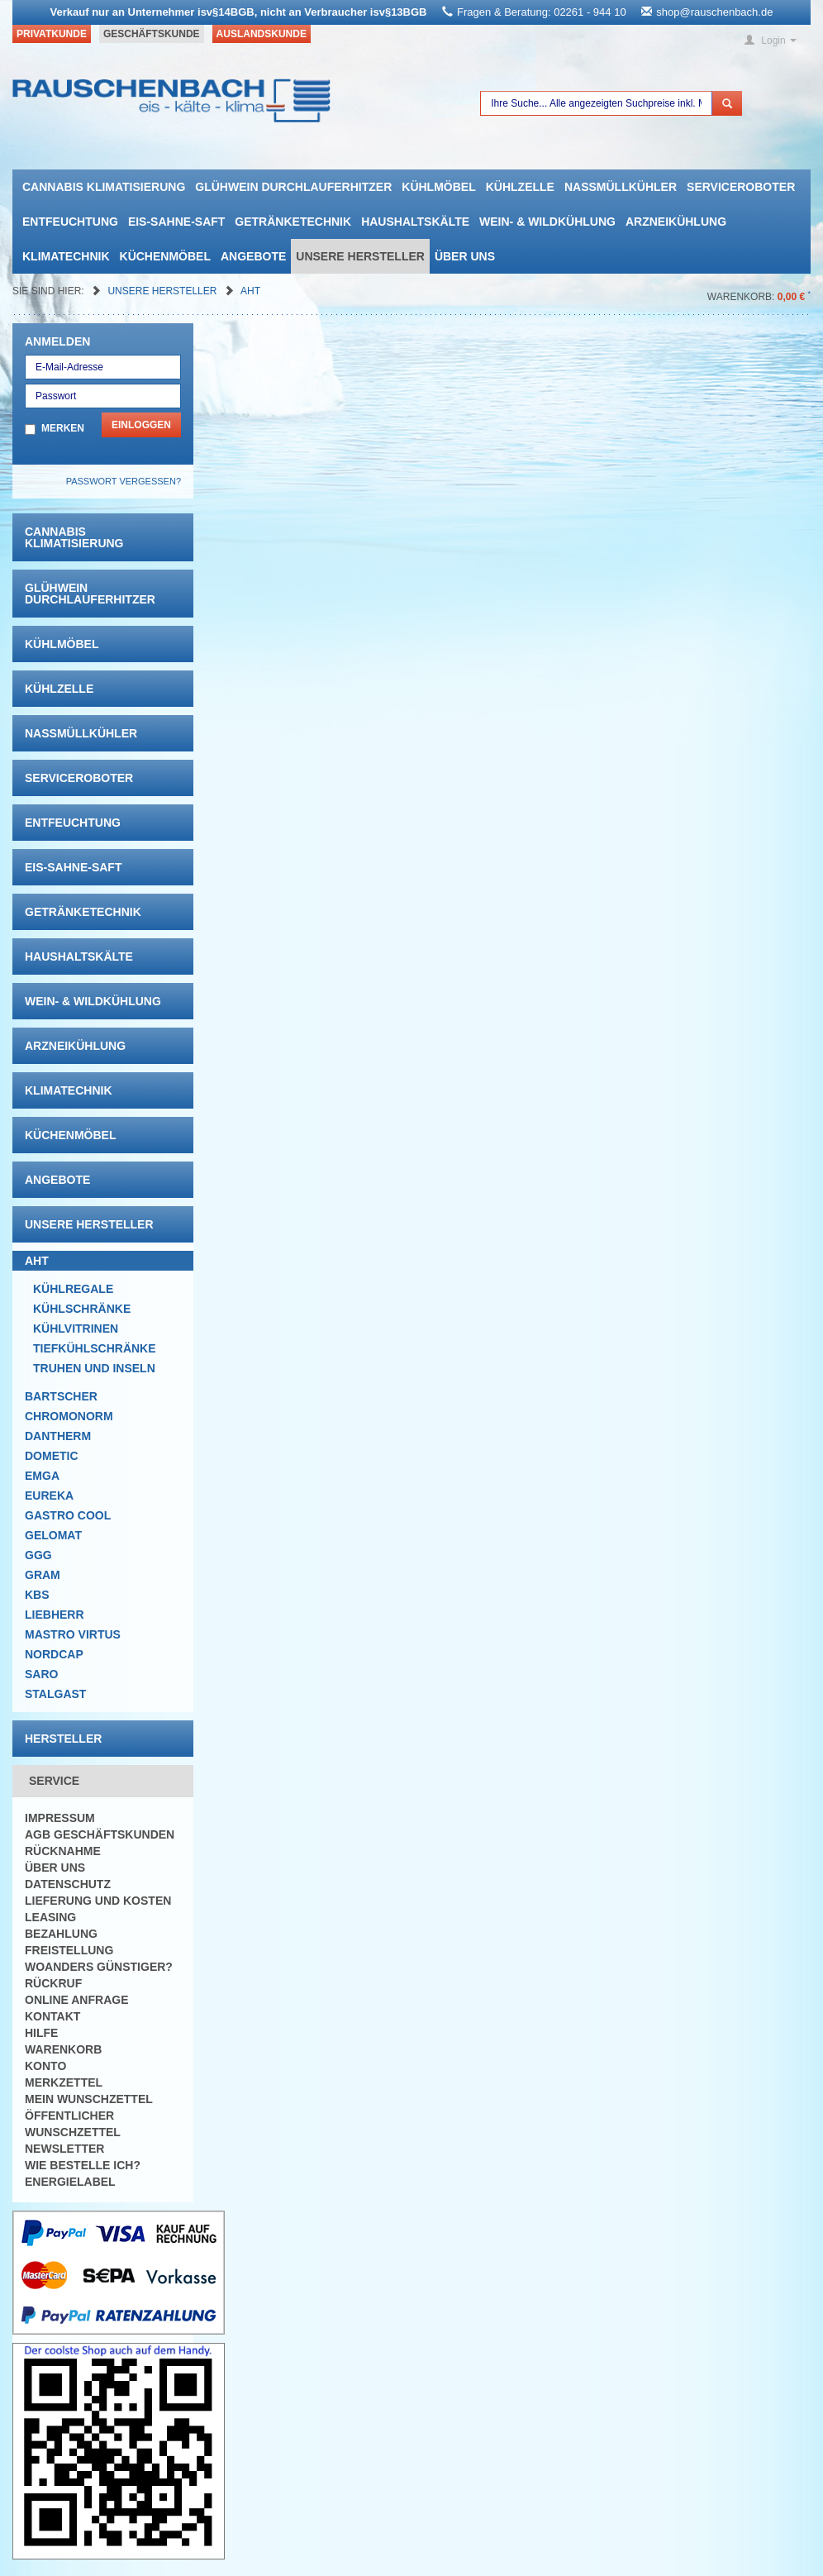 The image size is (823, 2576). I want to click on Küchenmöbel, so click(165, 256).